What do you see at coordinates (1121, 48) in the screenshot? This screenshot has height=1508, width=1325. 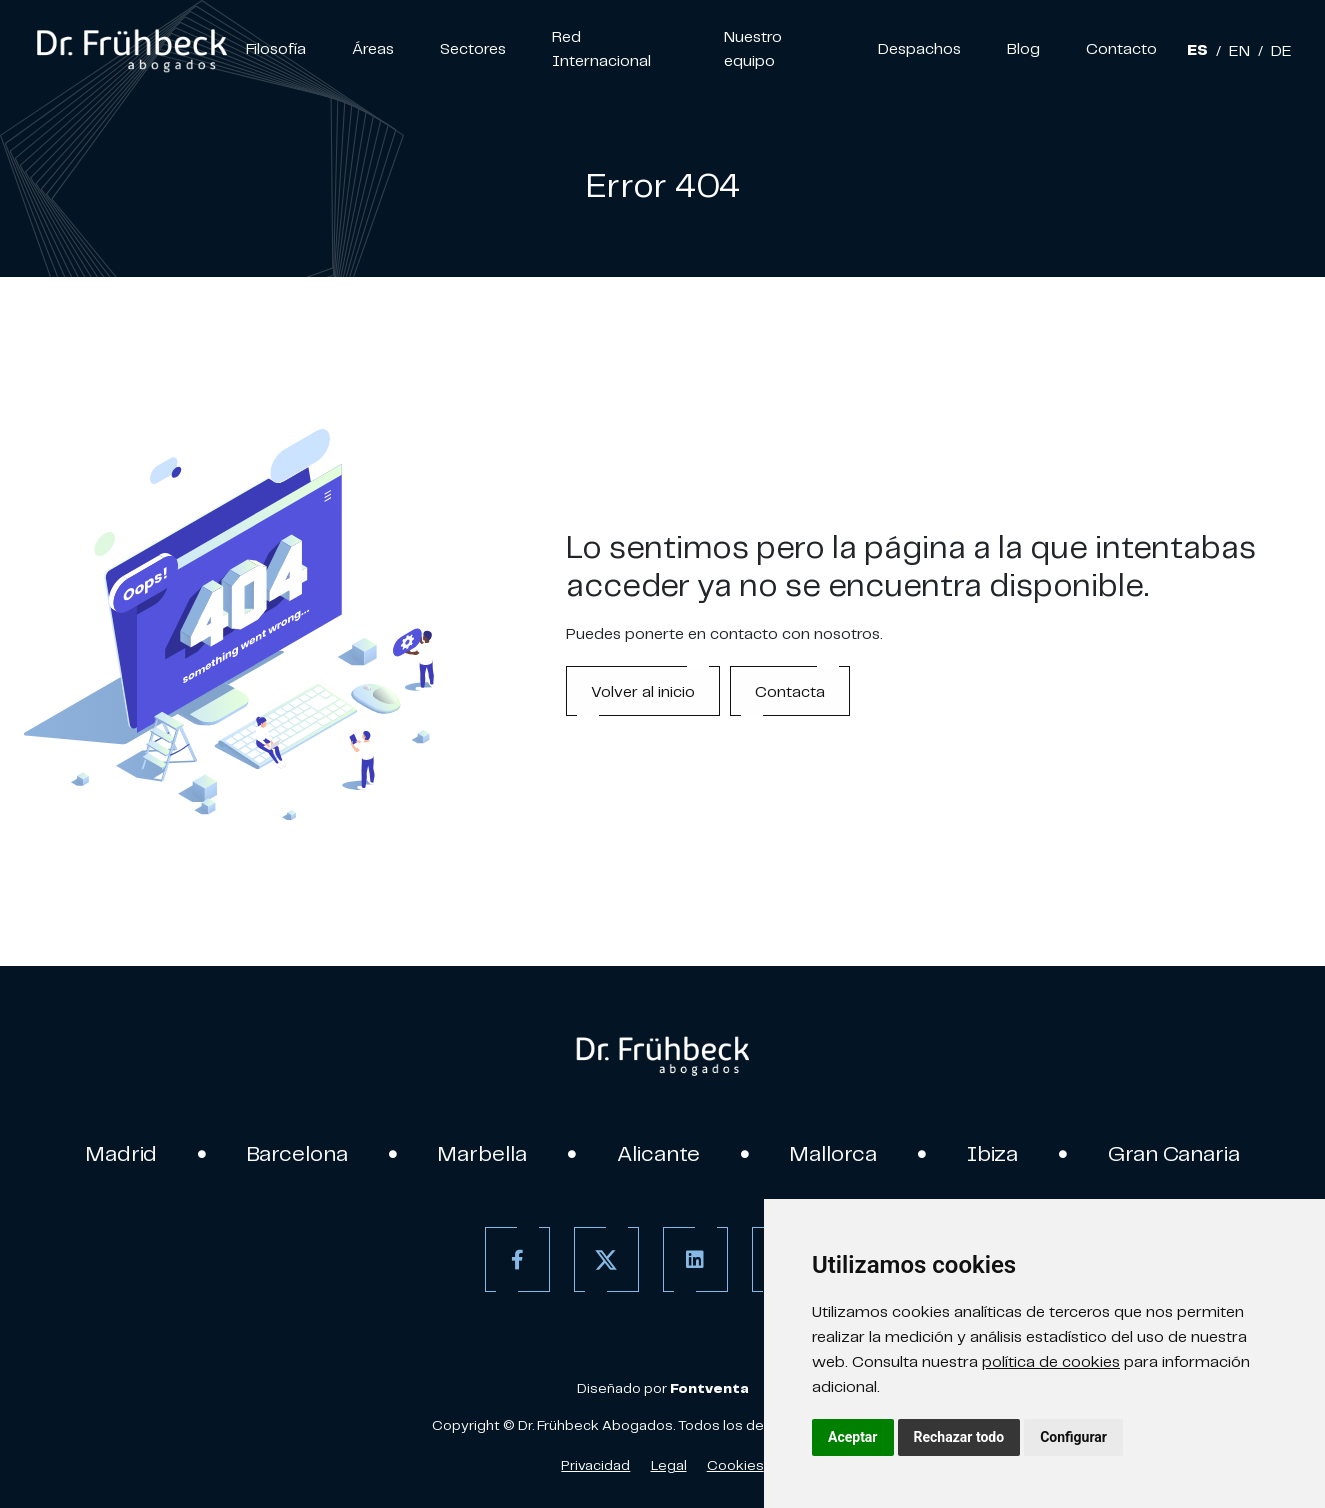 I see `Contacto` at bounding box center [1121, 48].